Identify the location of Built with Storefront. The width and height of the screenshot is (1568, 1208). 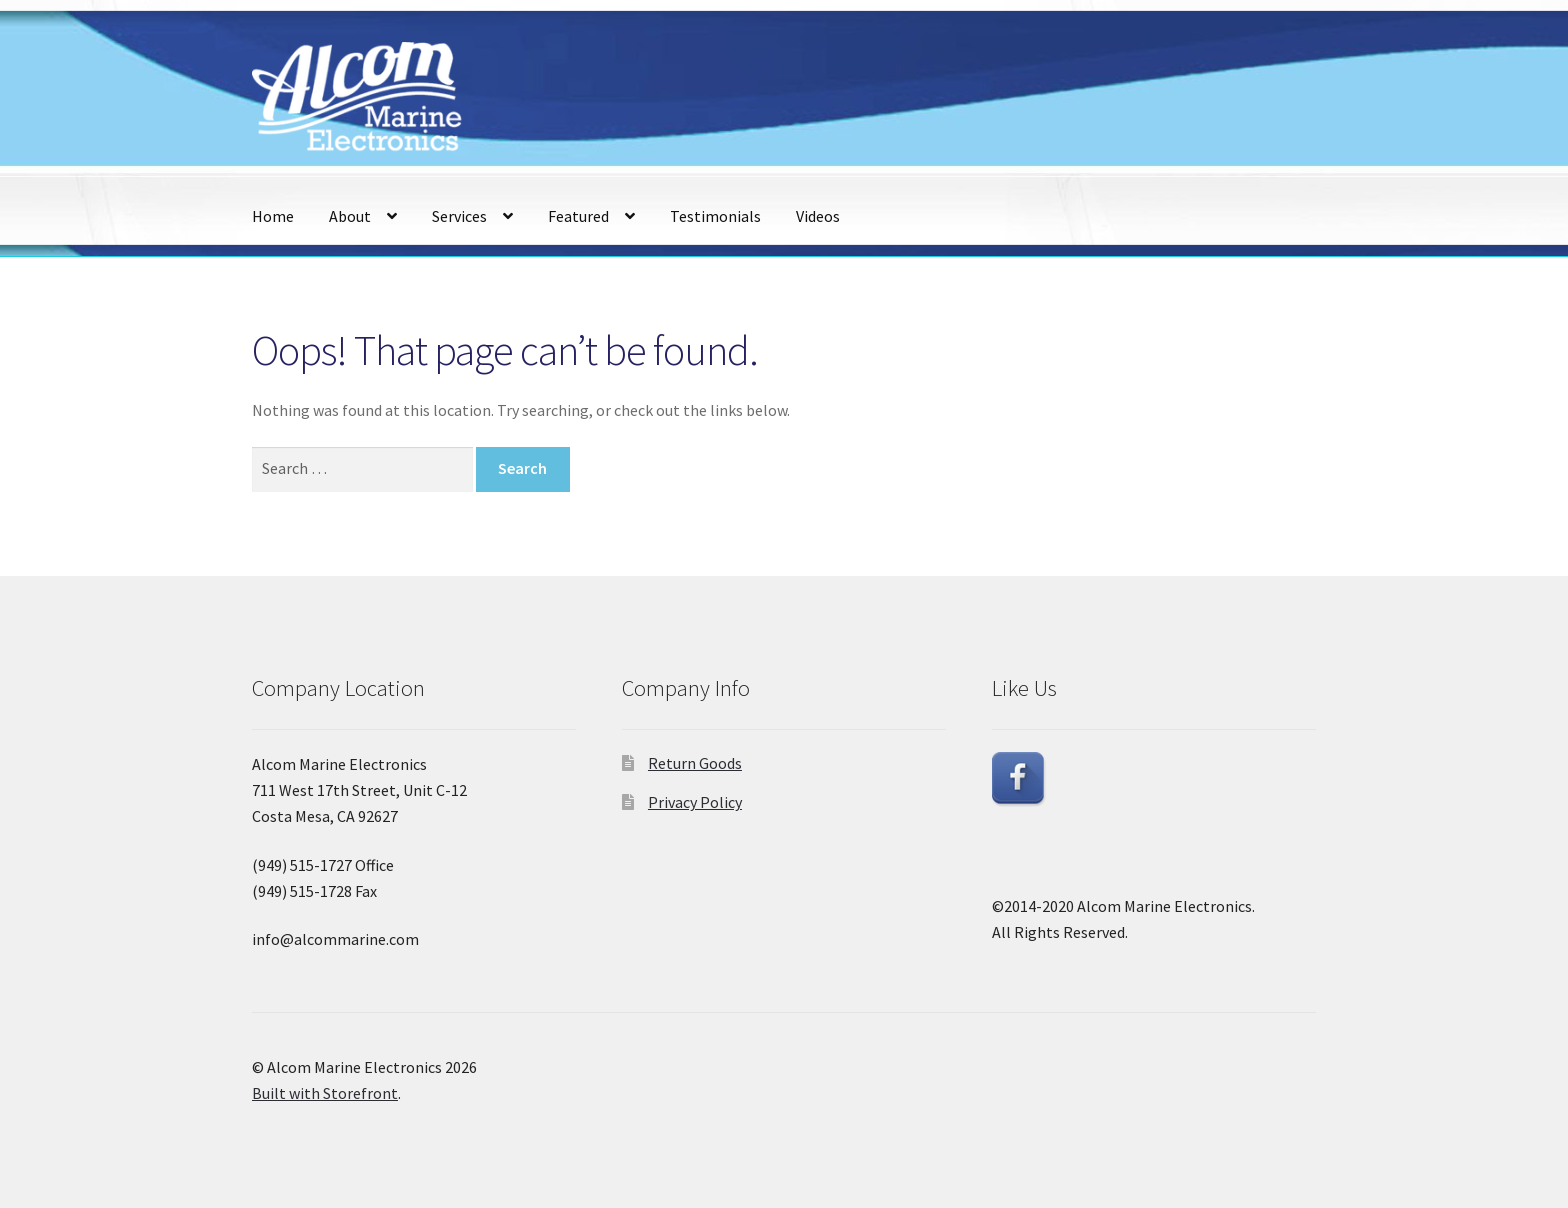
(325, 1093).